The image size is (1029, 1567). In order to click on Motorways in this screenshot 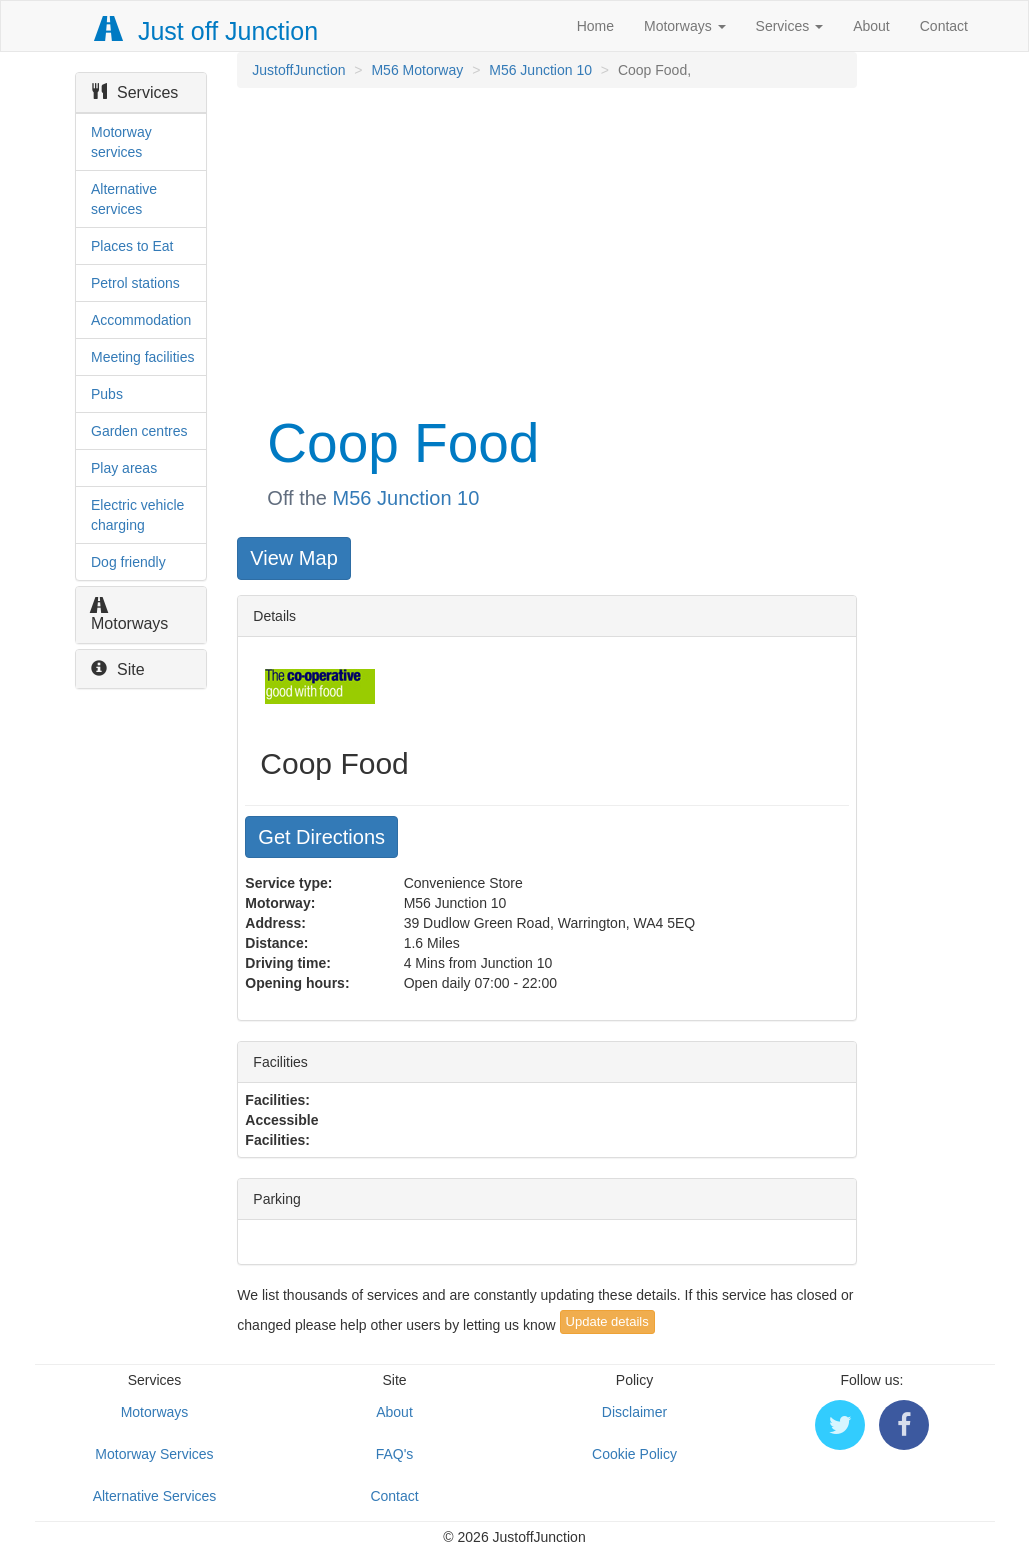, I will do `click(685, 26)`.